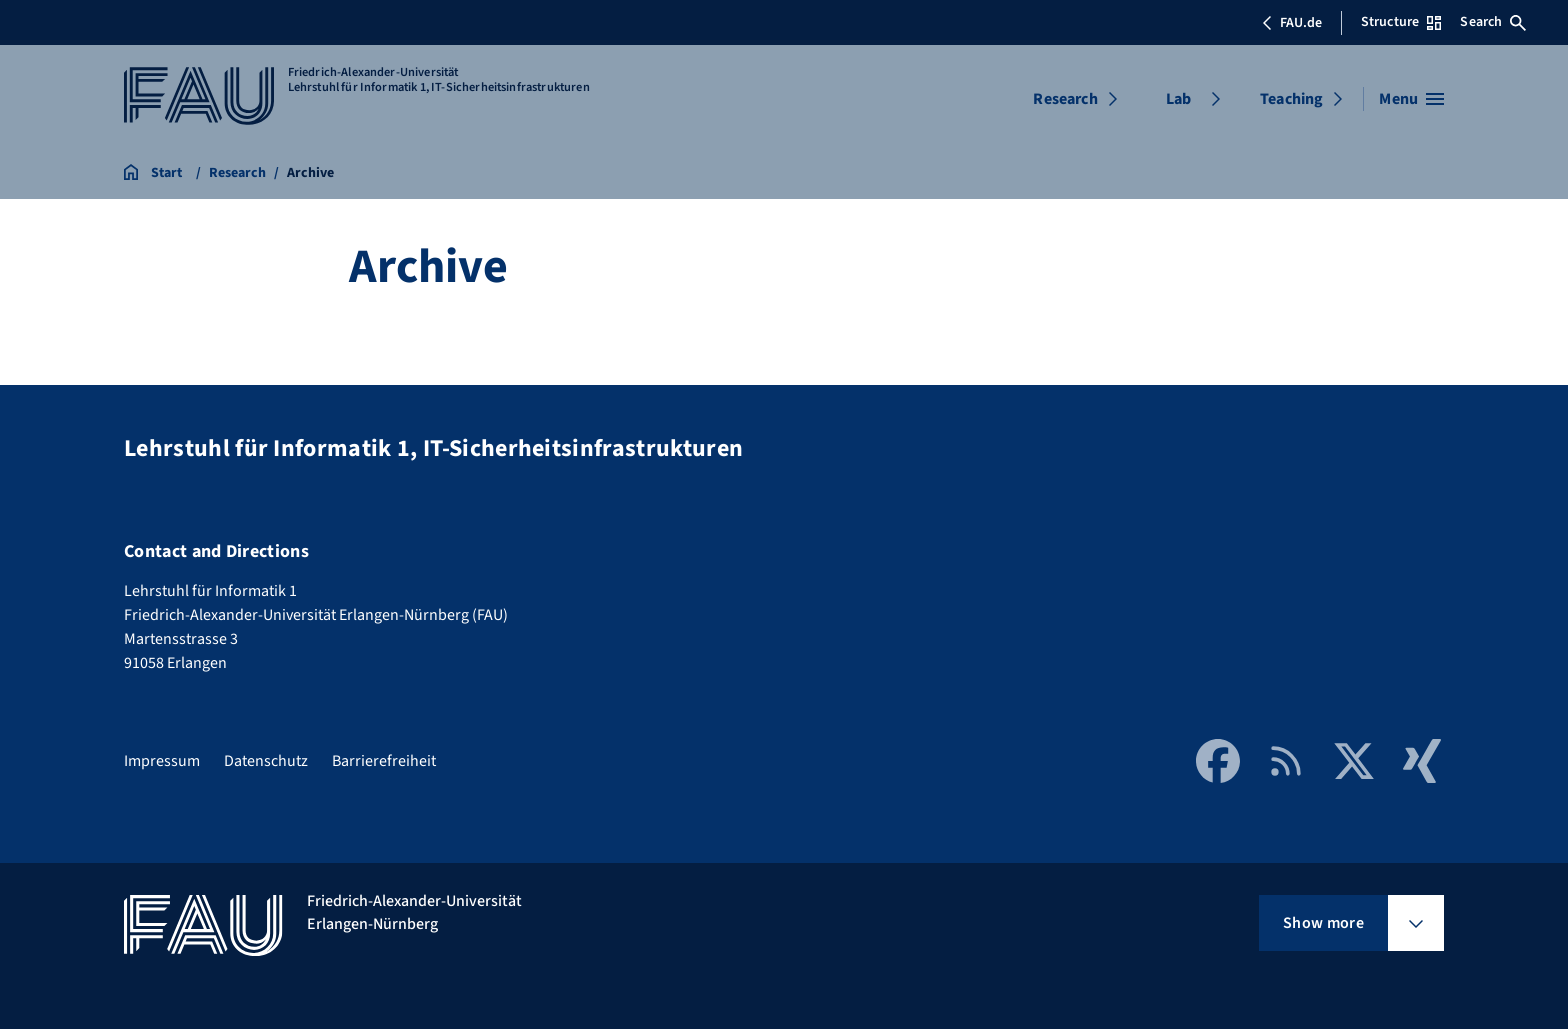 The image size is (1568, 1029). Describe the element at coordinates (1291, 99) in the screenshot. I see `Teaching` at that location.